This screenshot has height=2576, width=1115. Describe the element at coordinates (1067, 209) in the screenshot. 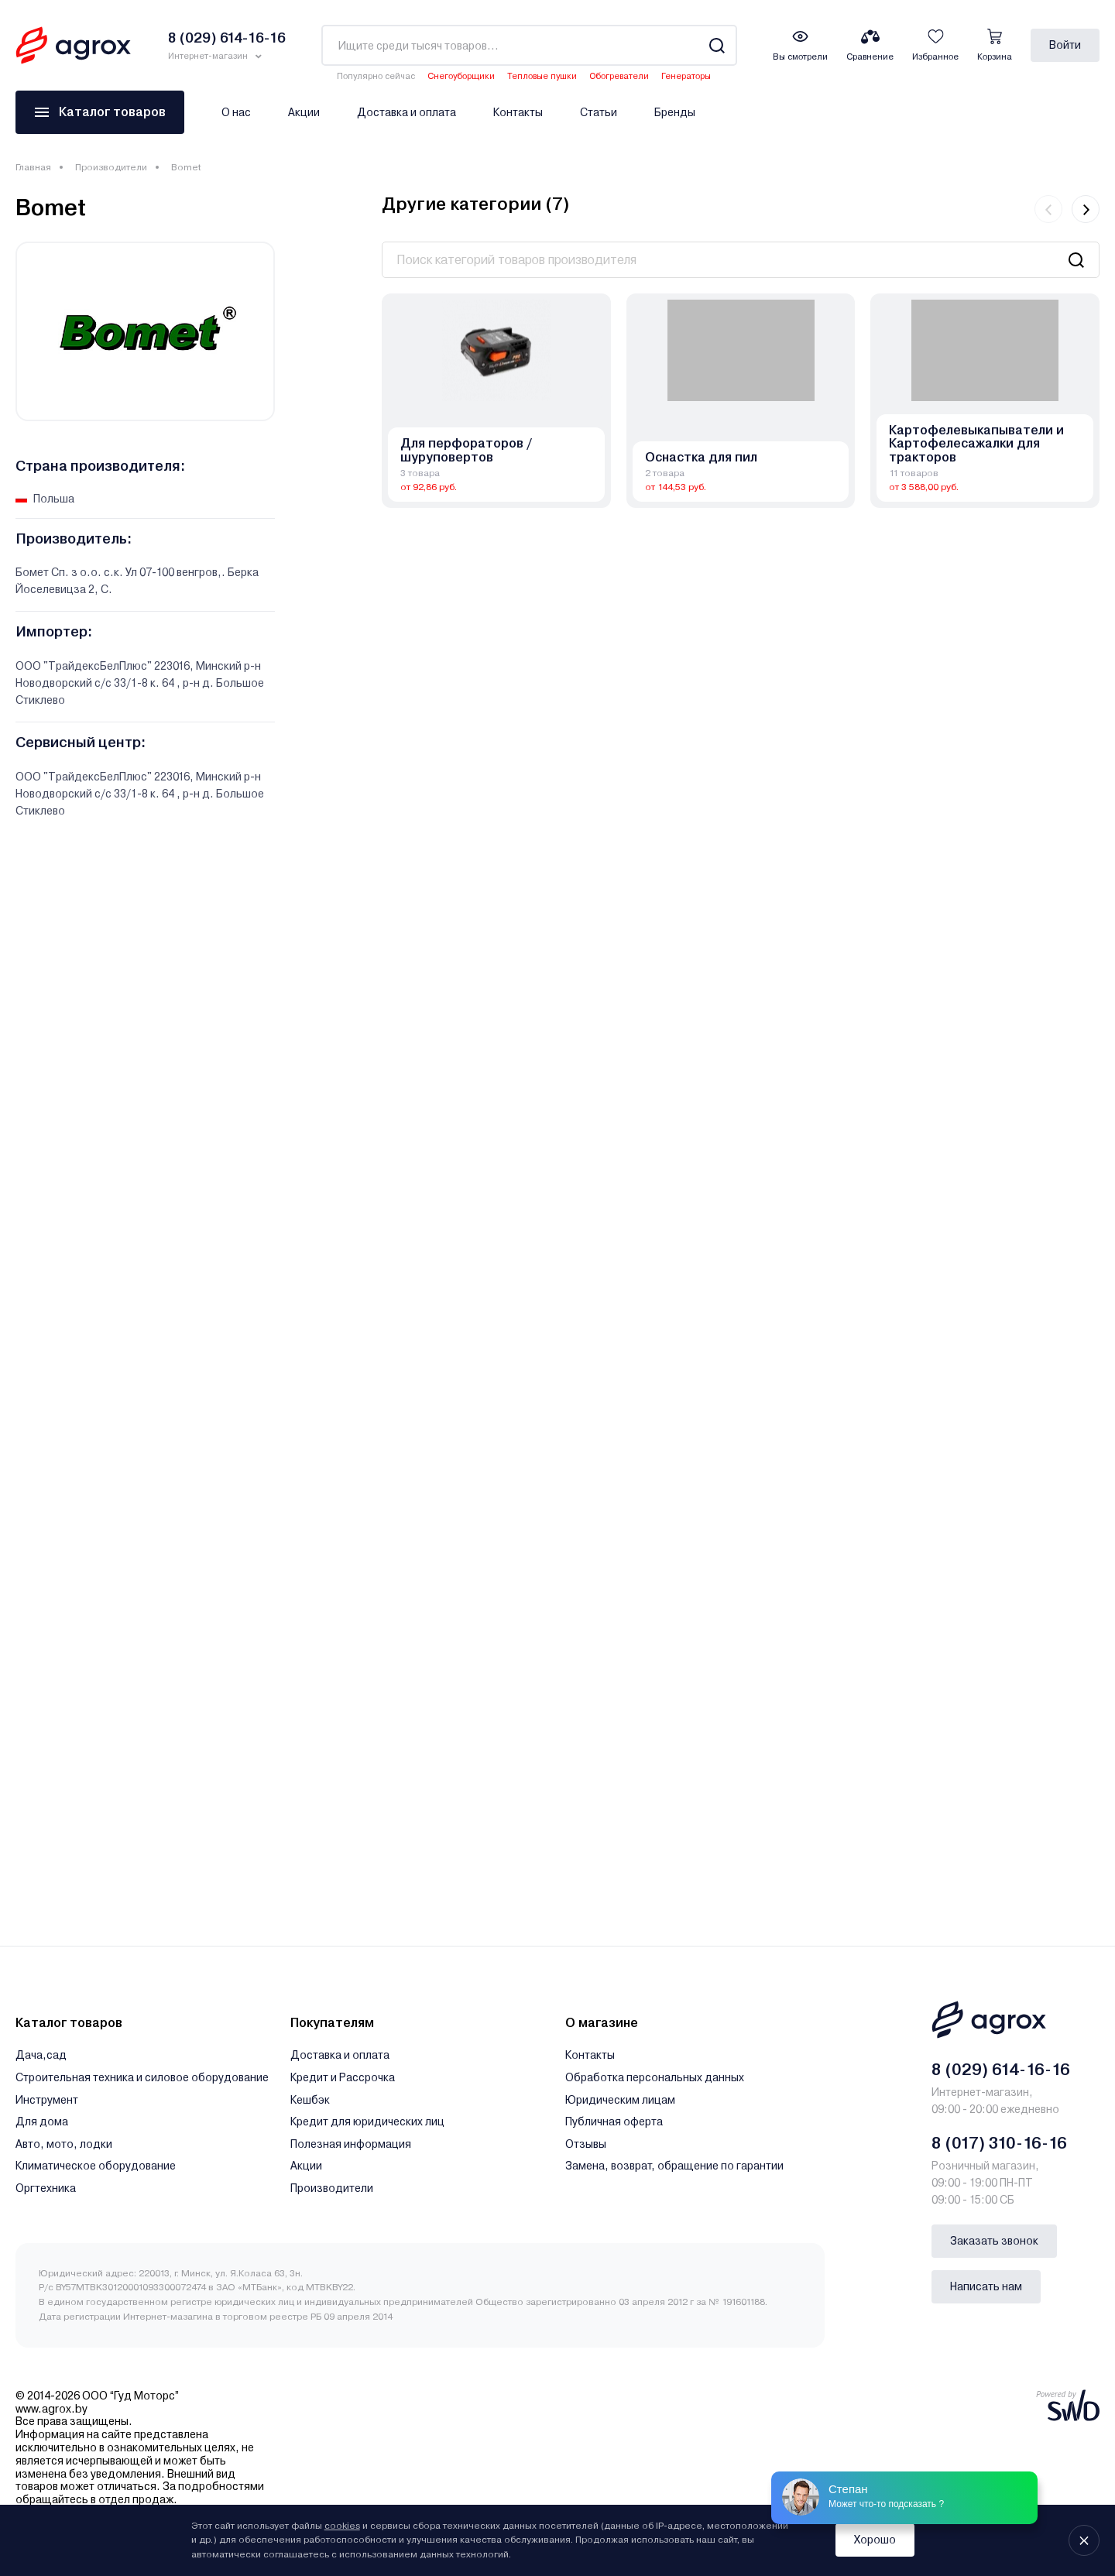

I see `[Carousel Navigation]` at that location.